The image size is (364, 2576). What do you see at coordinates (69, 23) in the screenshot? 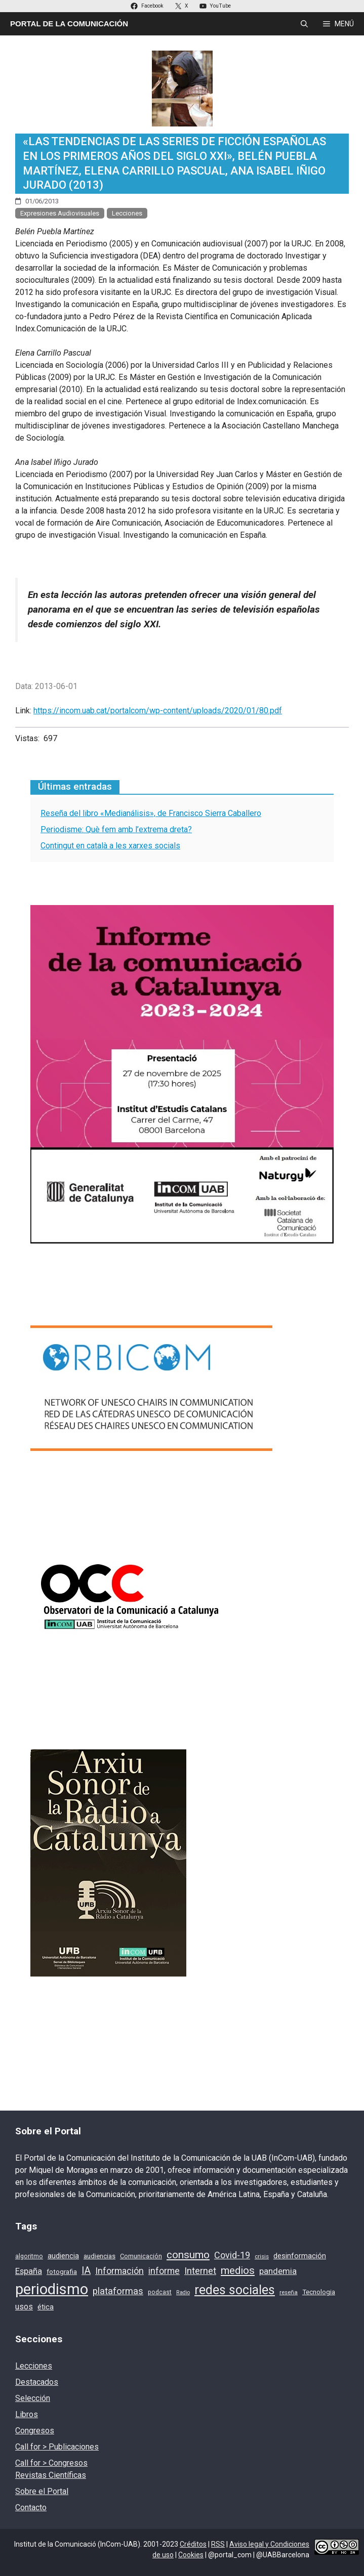
I see `Portal de la Comunicación` at bounding box center [69, 23].